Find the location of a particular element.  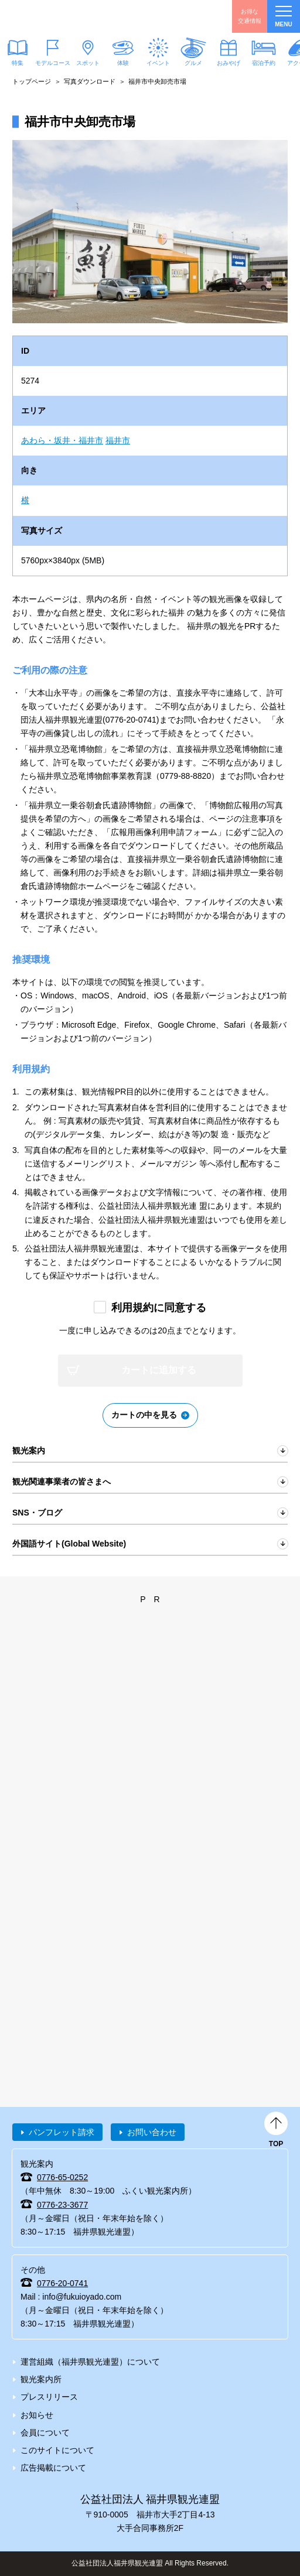

利用規約に同意する is located at coordinates (158, 1307).